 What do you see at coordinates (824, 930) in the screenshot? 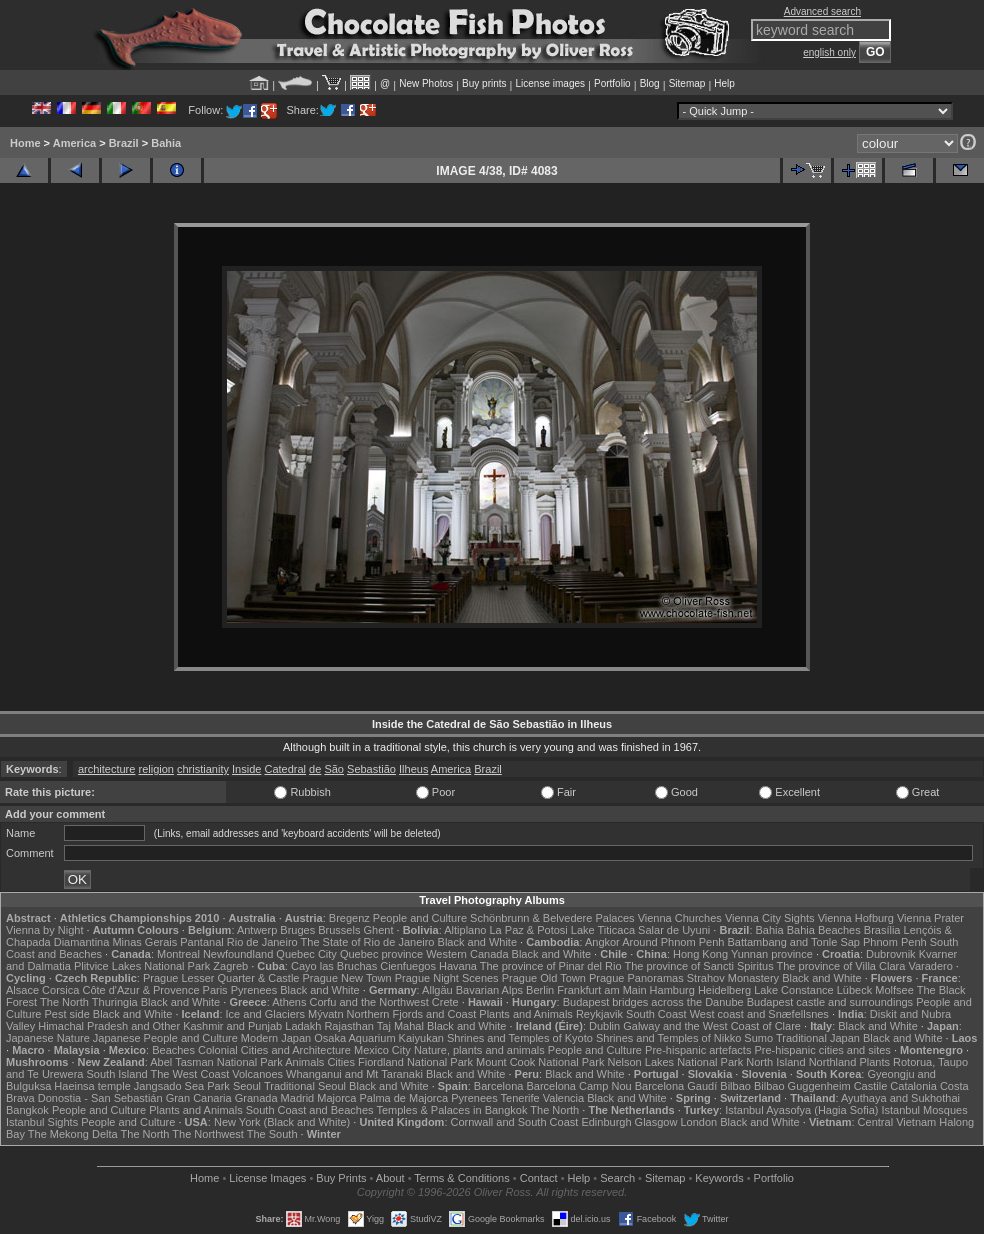
I see `Bahia Beaches` at bounding box center [824, 930].